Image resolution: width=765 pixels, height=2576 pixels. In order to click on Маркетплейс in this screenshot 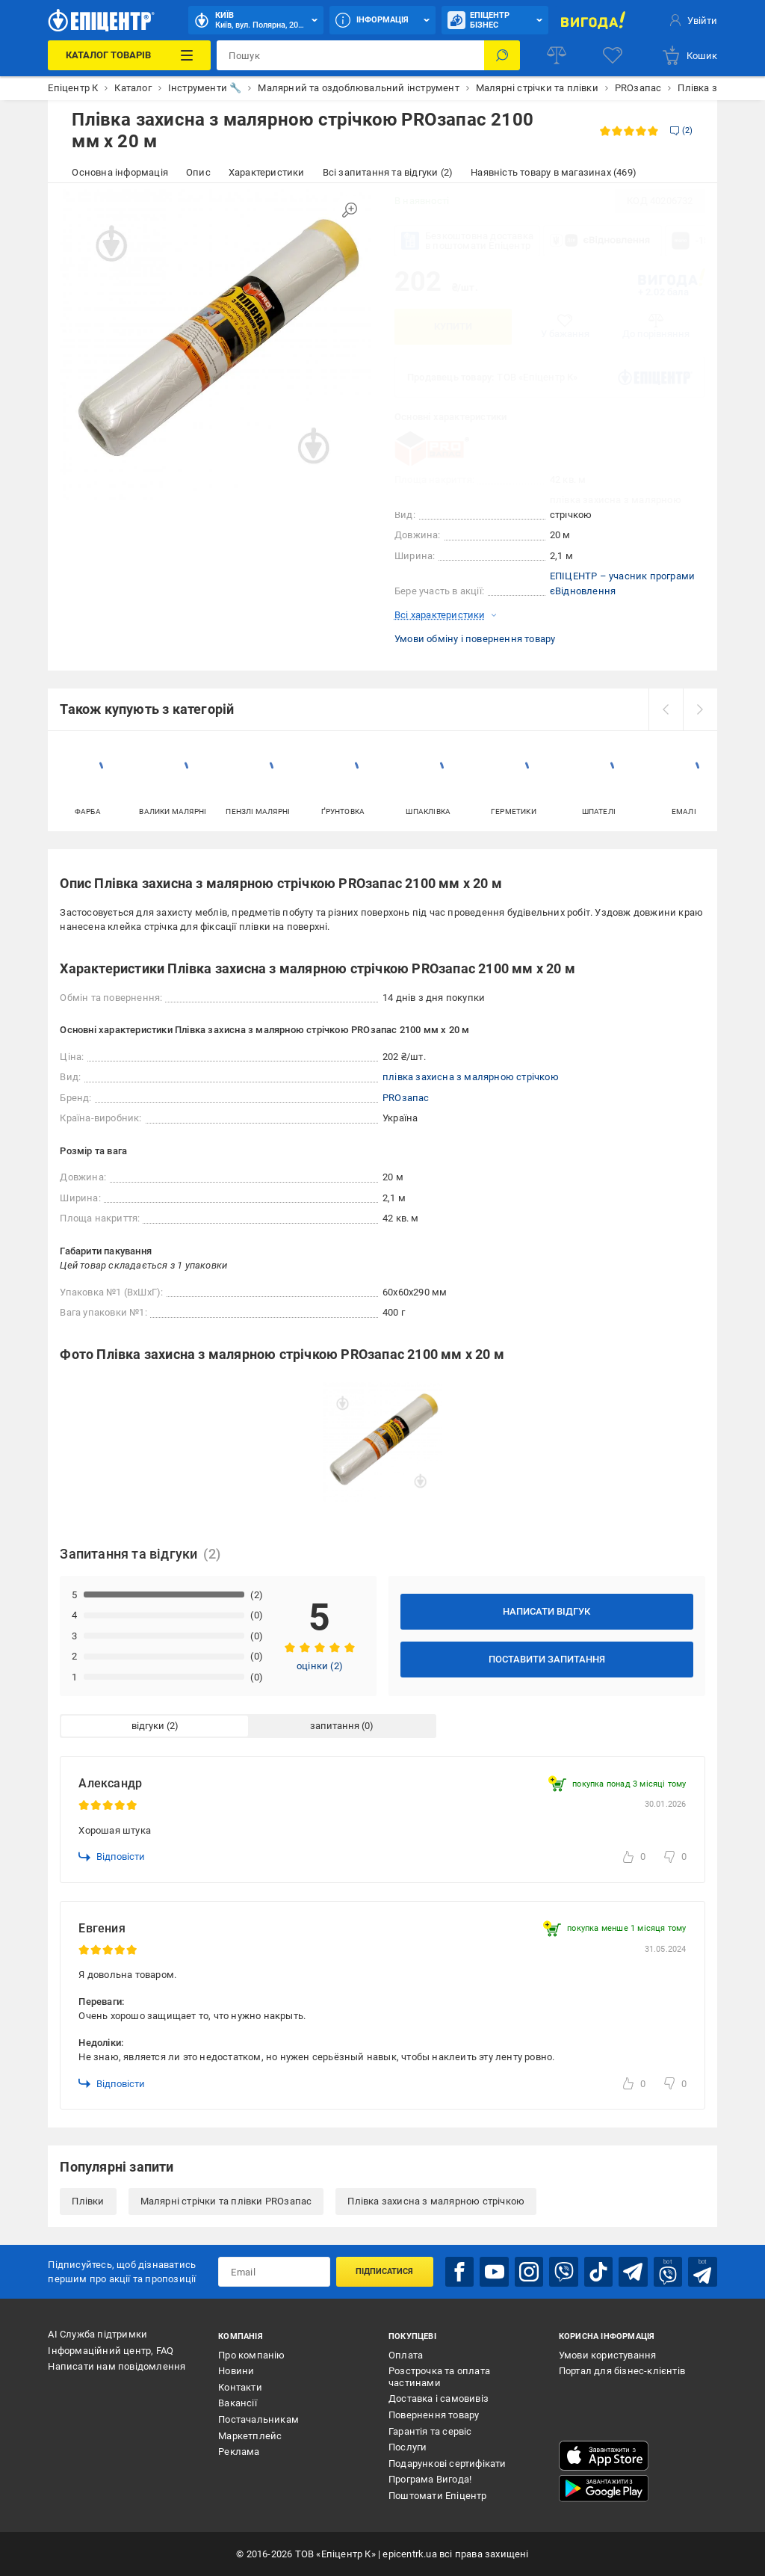, I will do `click(250, 2435)`.